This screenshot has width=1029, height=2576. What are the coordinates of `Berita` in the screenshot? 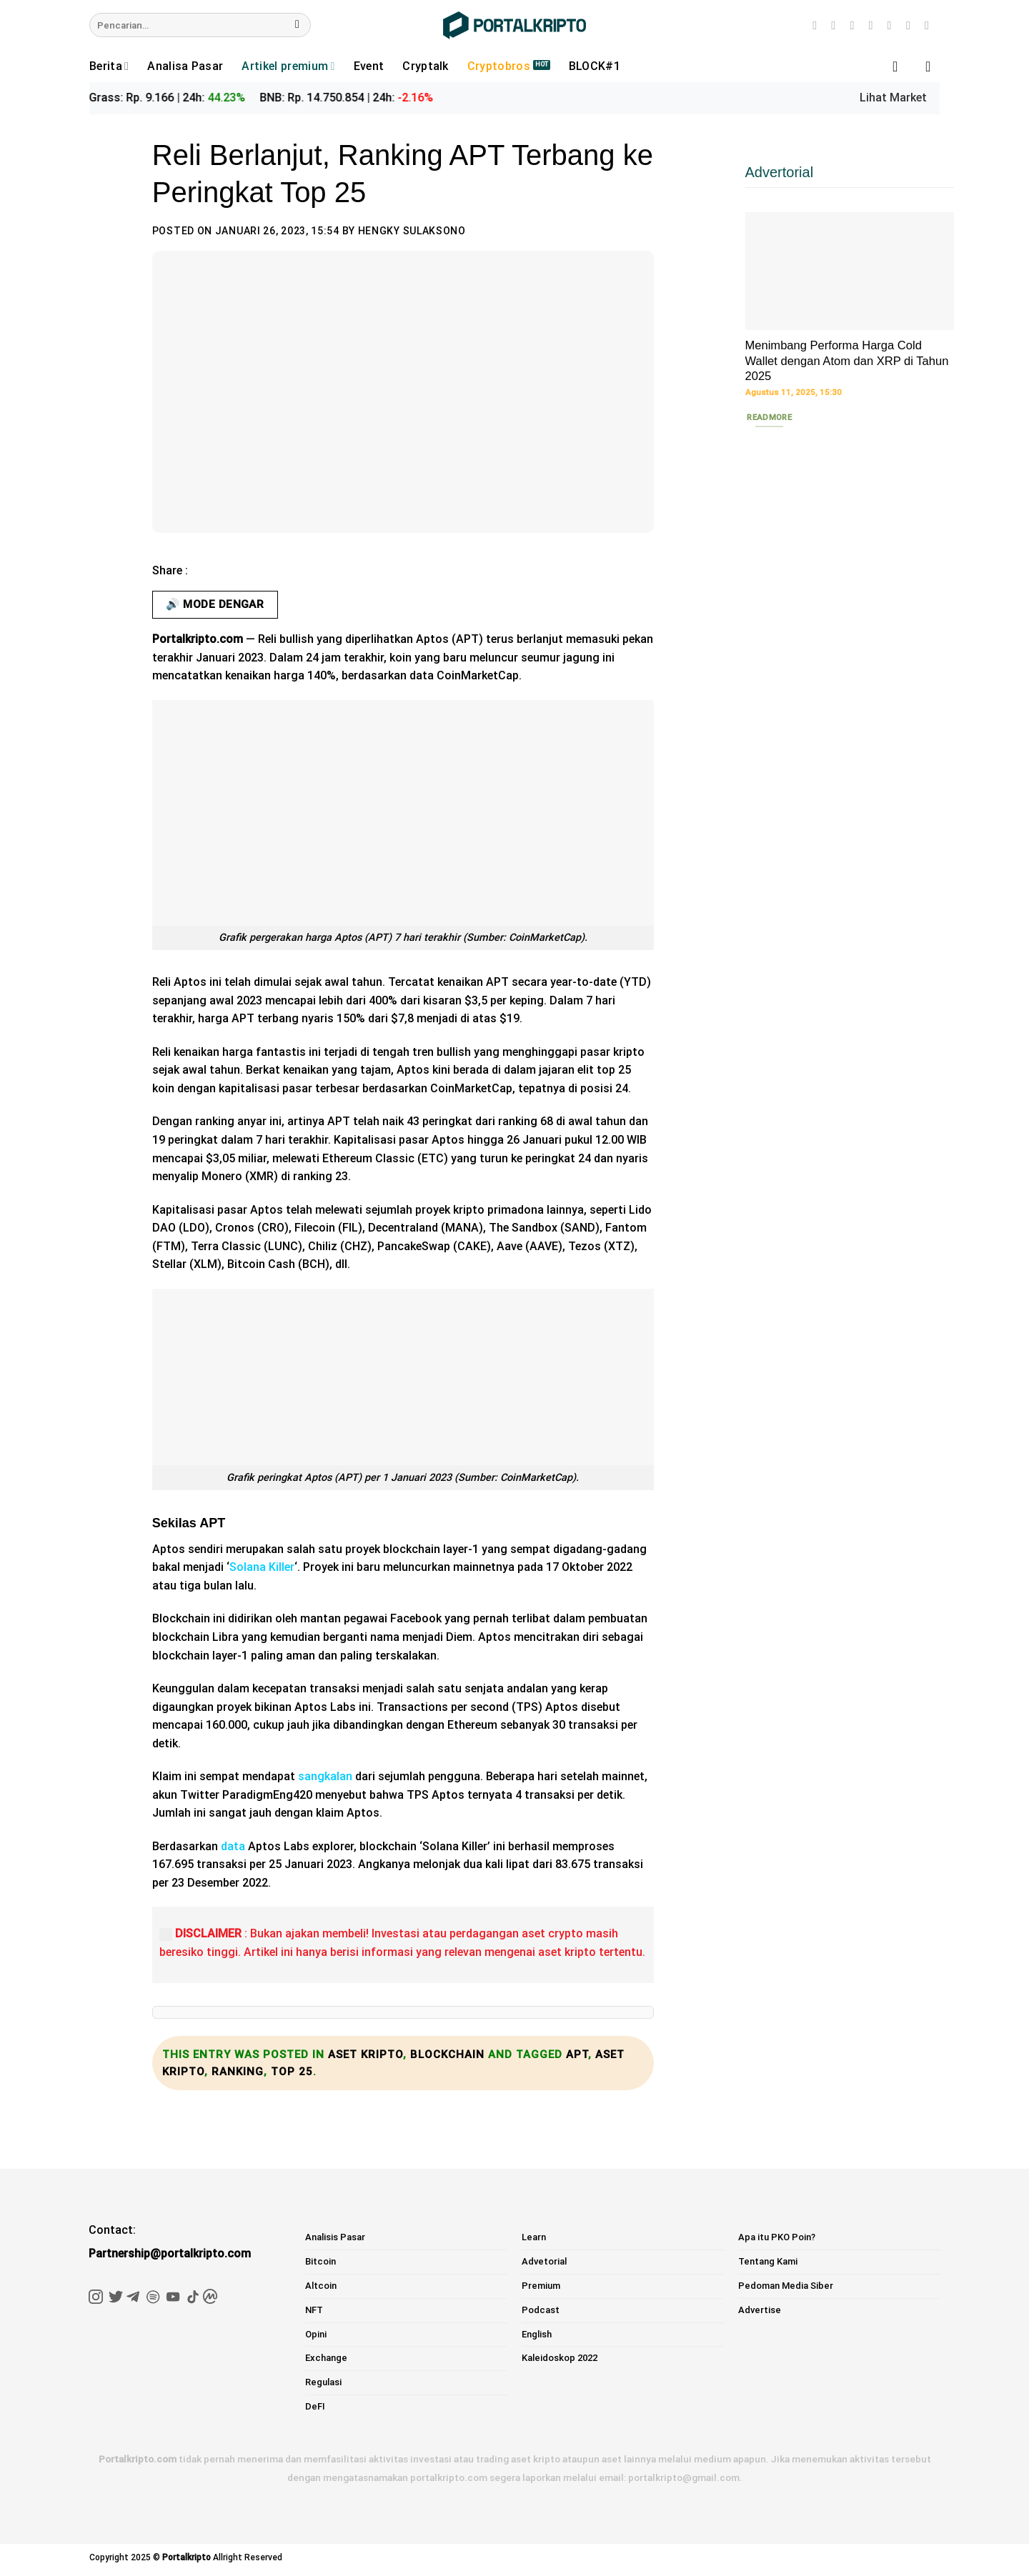 It's located at (109, 66).